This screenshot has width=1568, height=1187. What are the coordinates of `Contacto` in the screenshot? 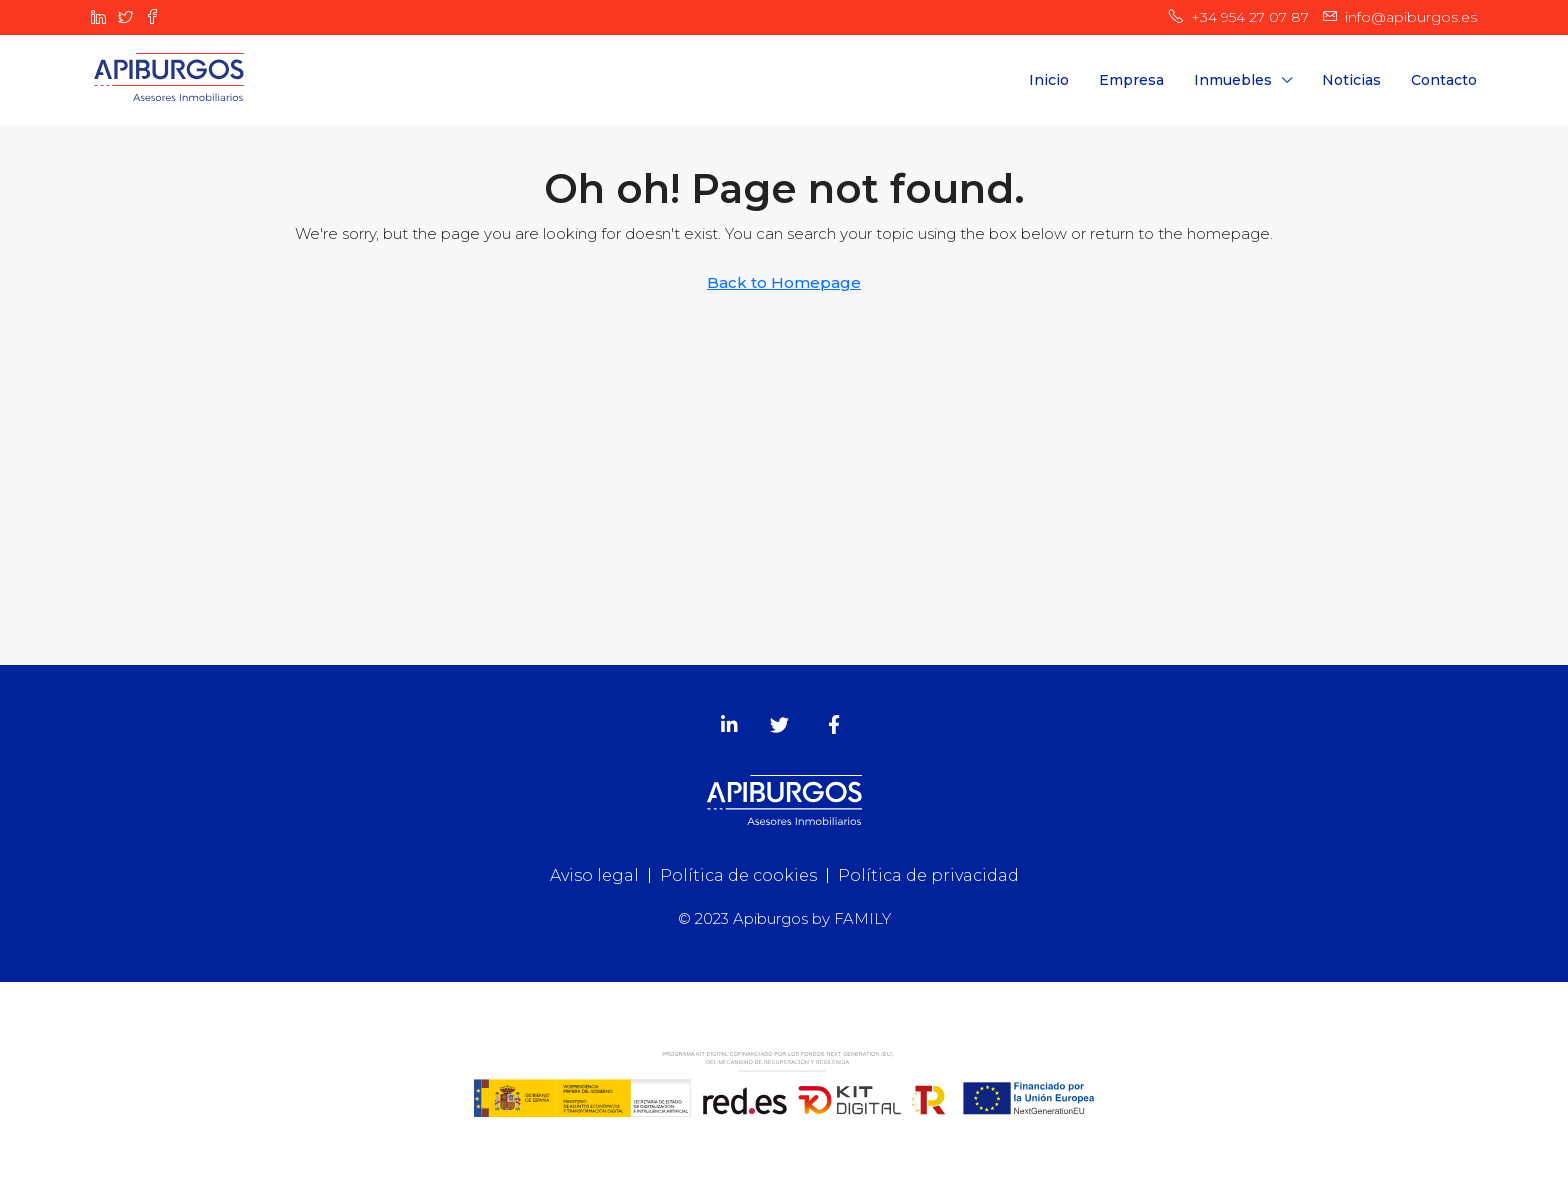 It's located at (1444, 80).